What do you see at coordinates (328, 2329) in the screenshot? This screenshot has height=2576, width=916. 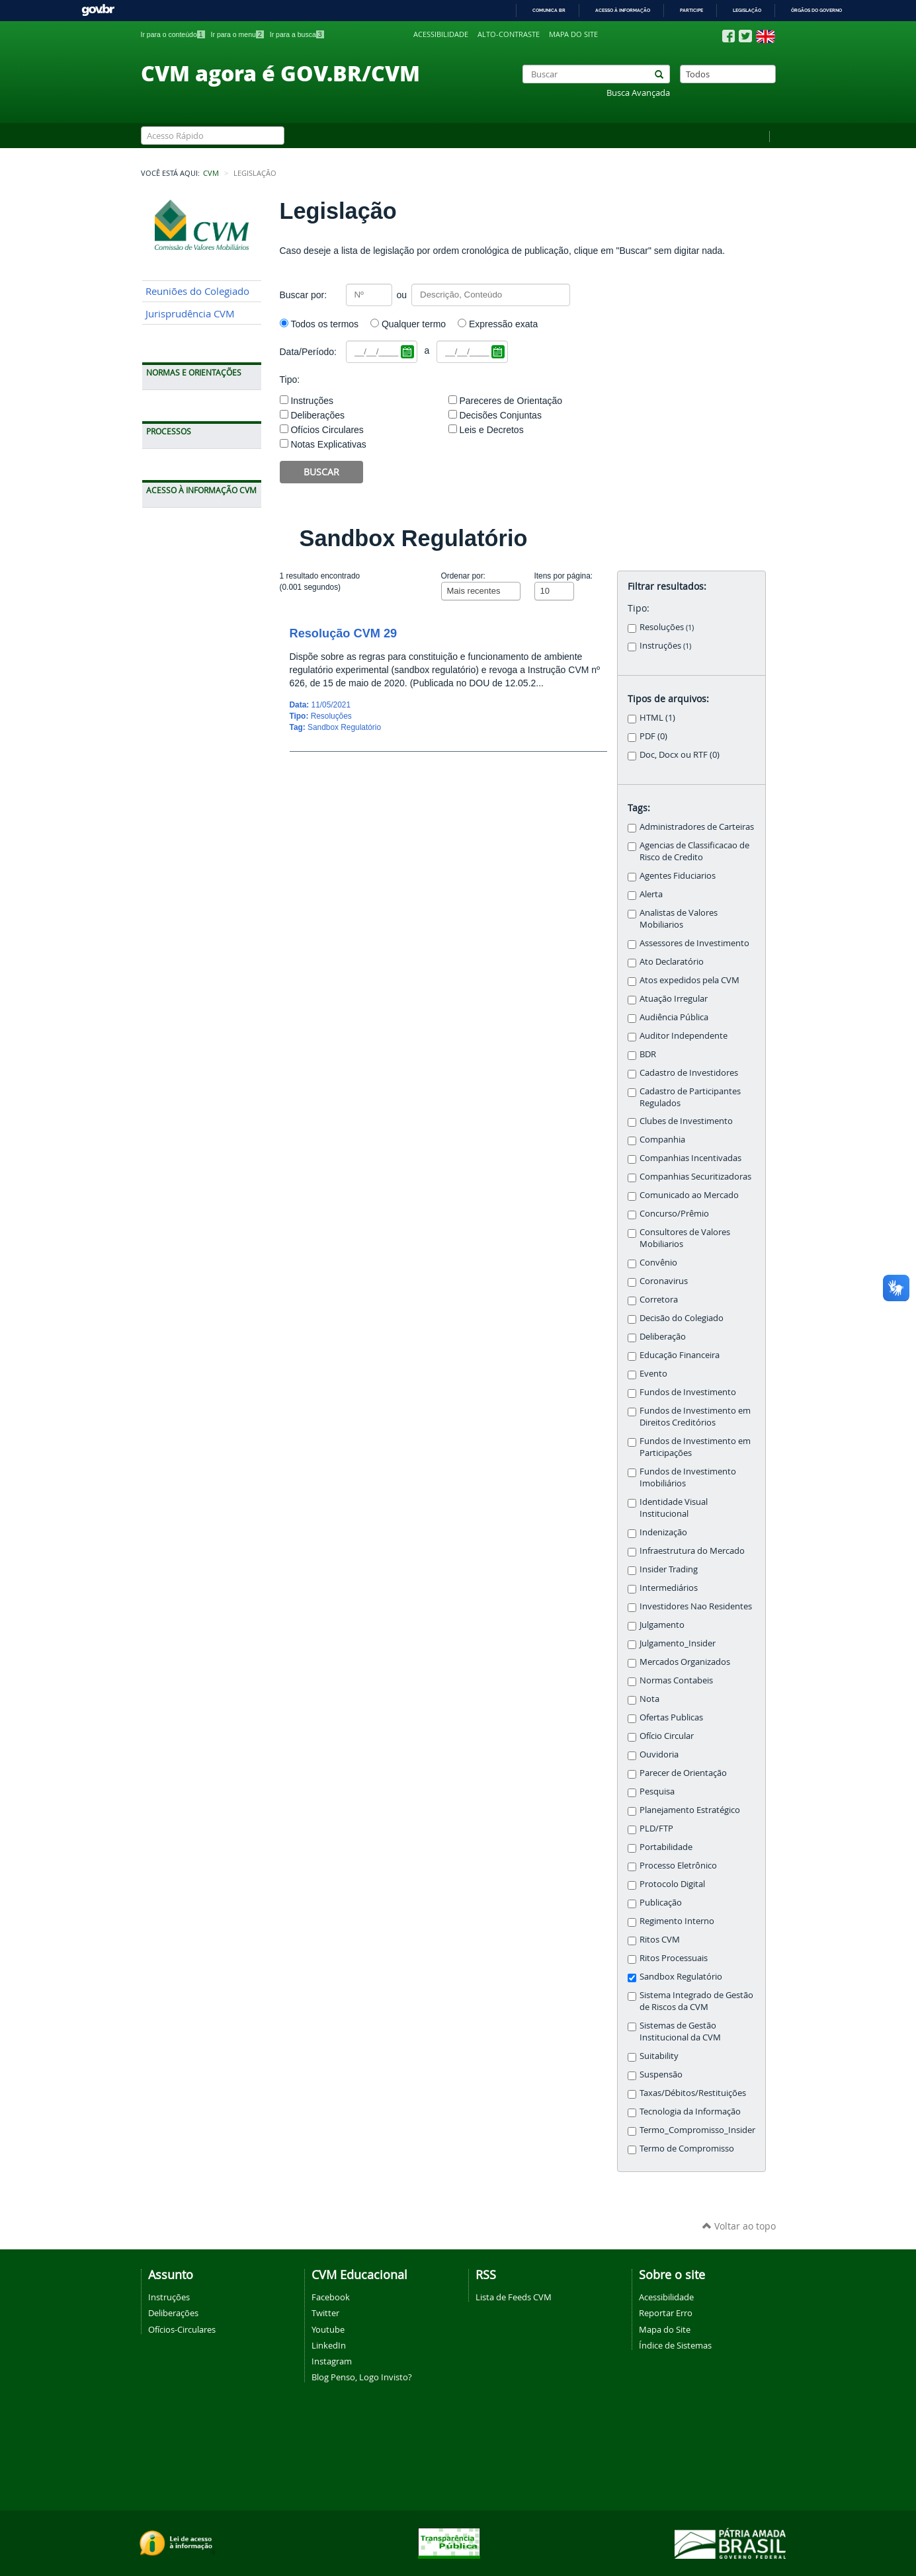 I see `Youtube` at bounding box center [328, 2329].